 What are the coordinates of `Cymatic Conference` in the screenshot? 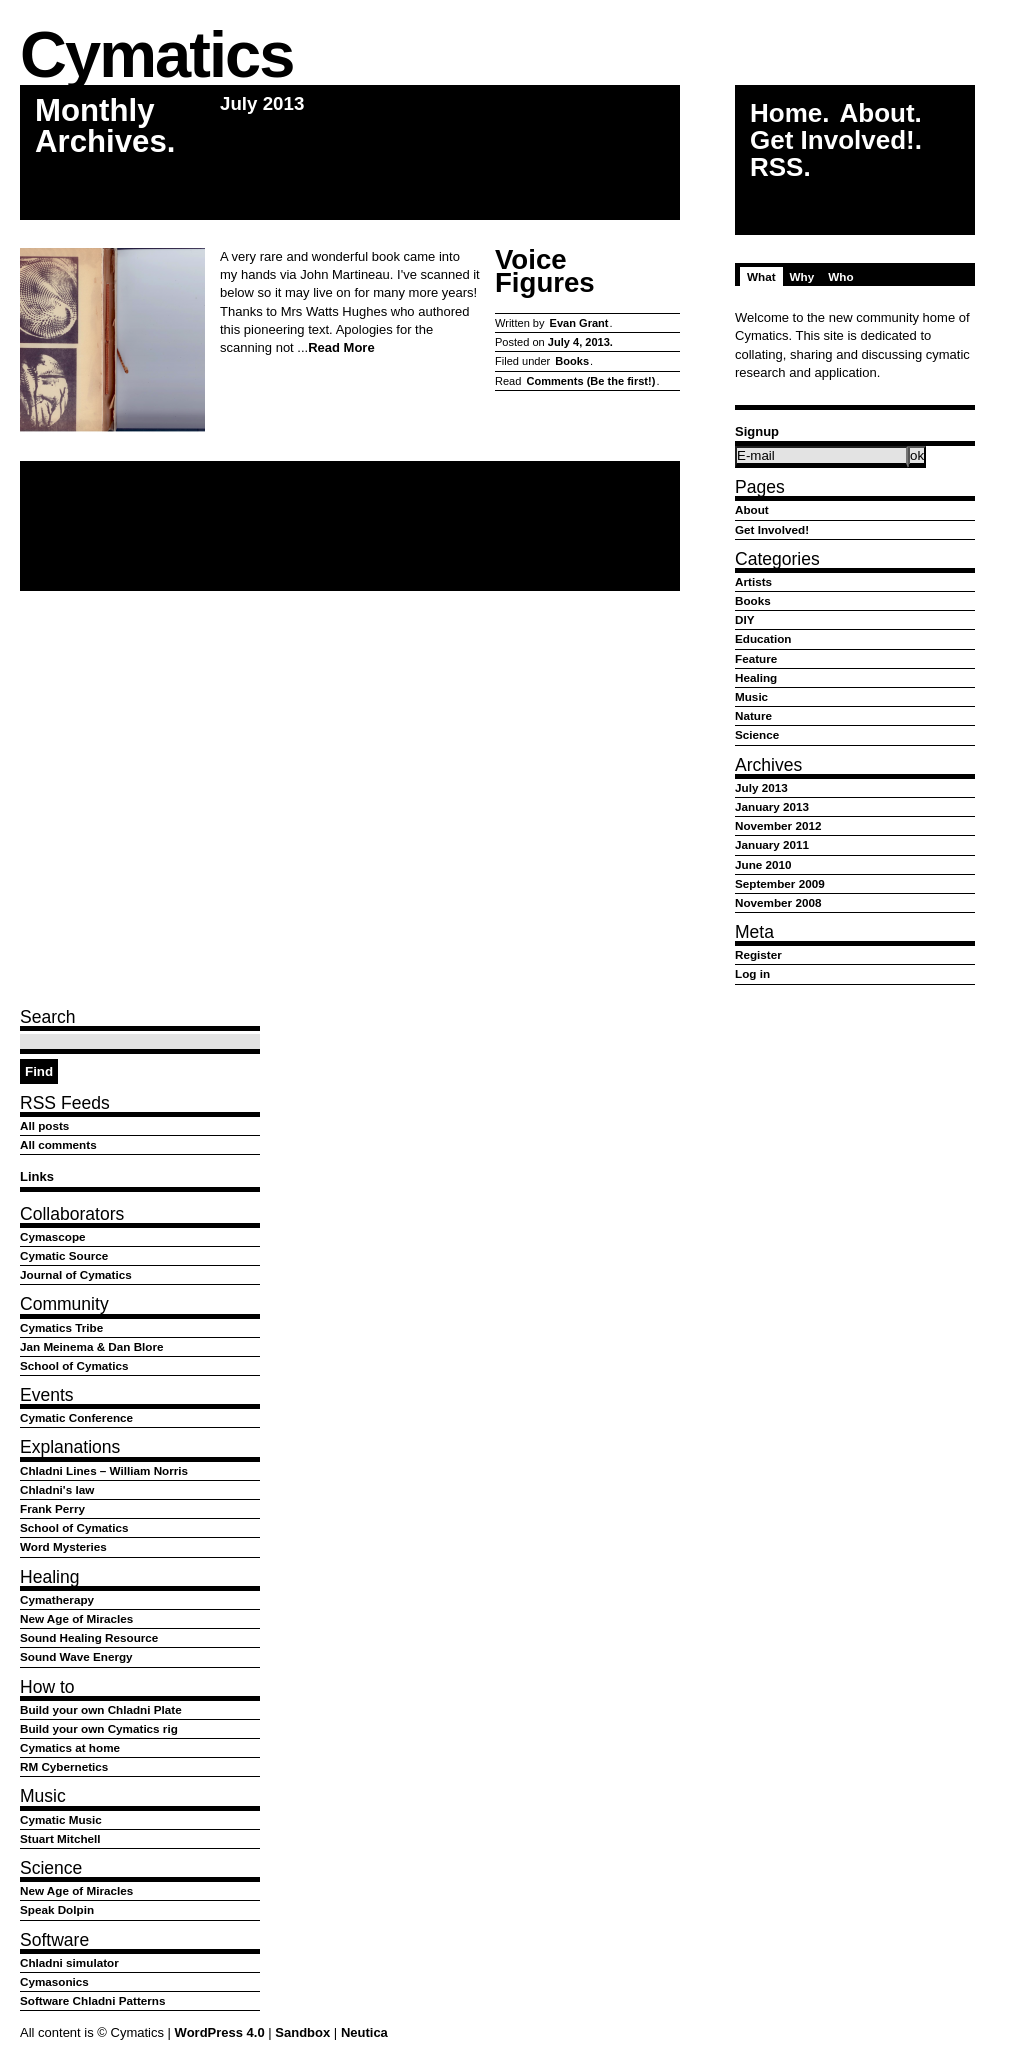 It's located at (76, 1417).